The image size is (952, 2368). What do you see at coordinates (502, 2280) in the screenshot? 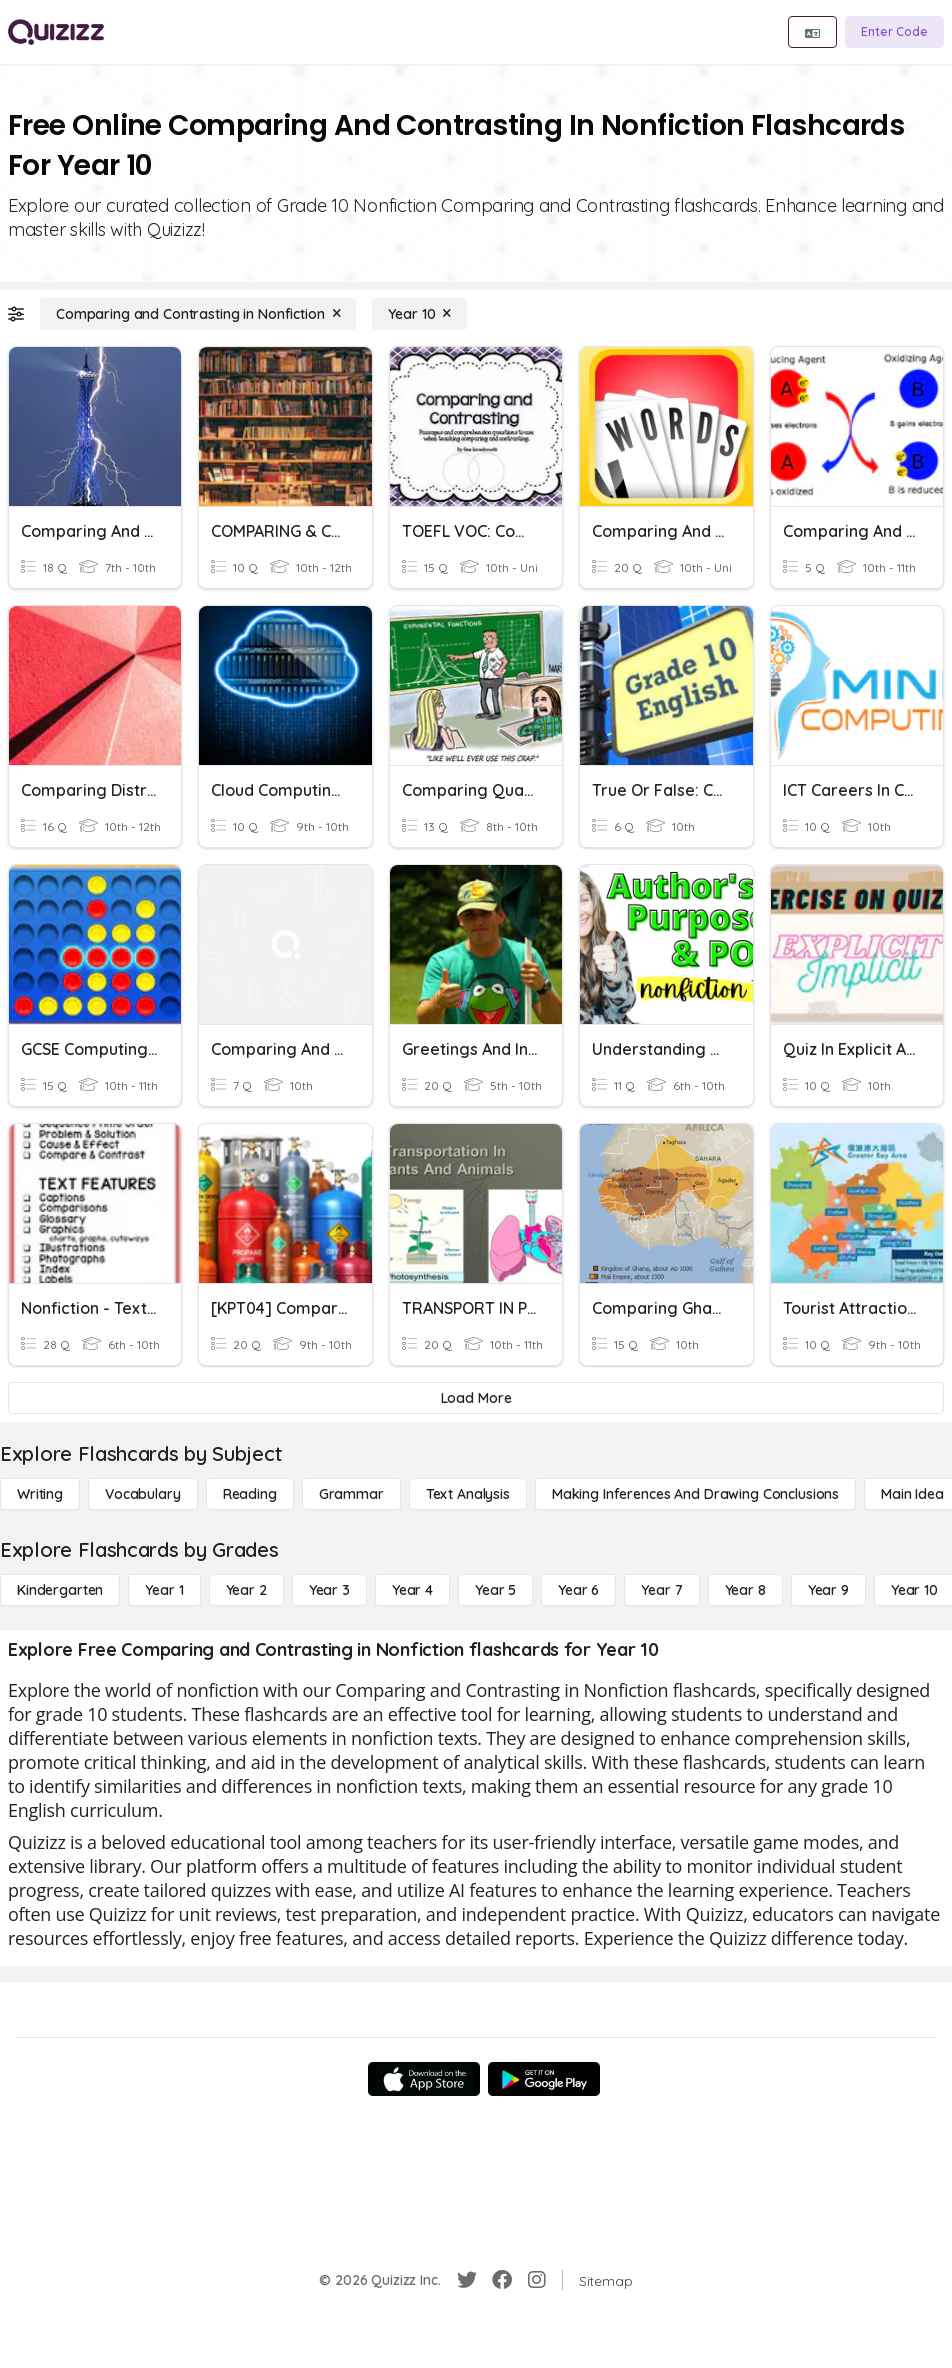
I see `[Facebook]` at bounding box center [502, 2280].